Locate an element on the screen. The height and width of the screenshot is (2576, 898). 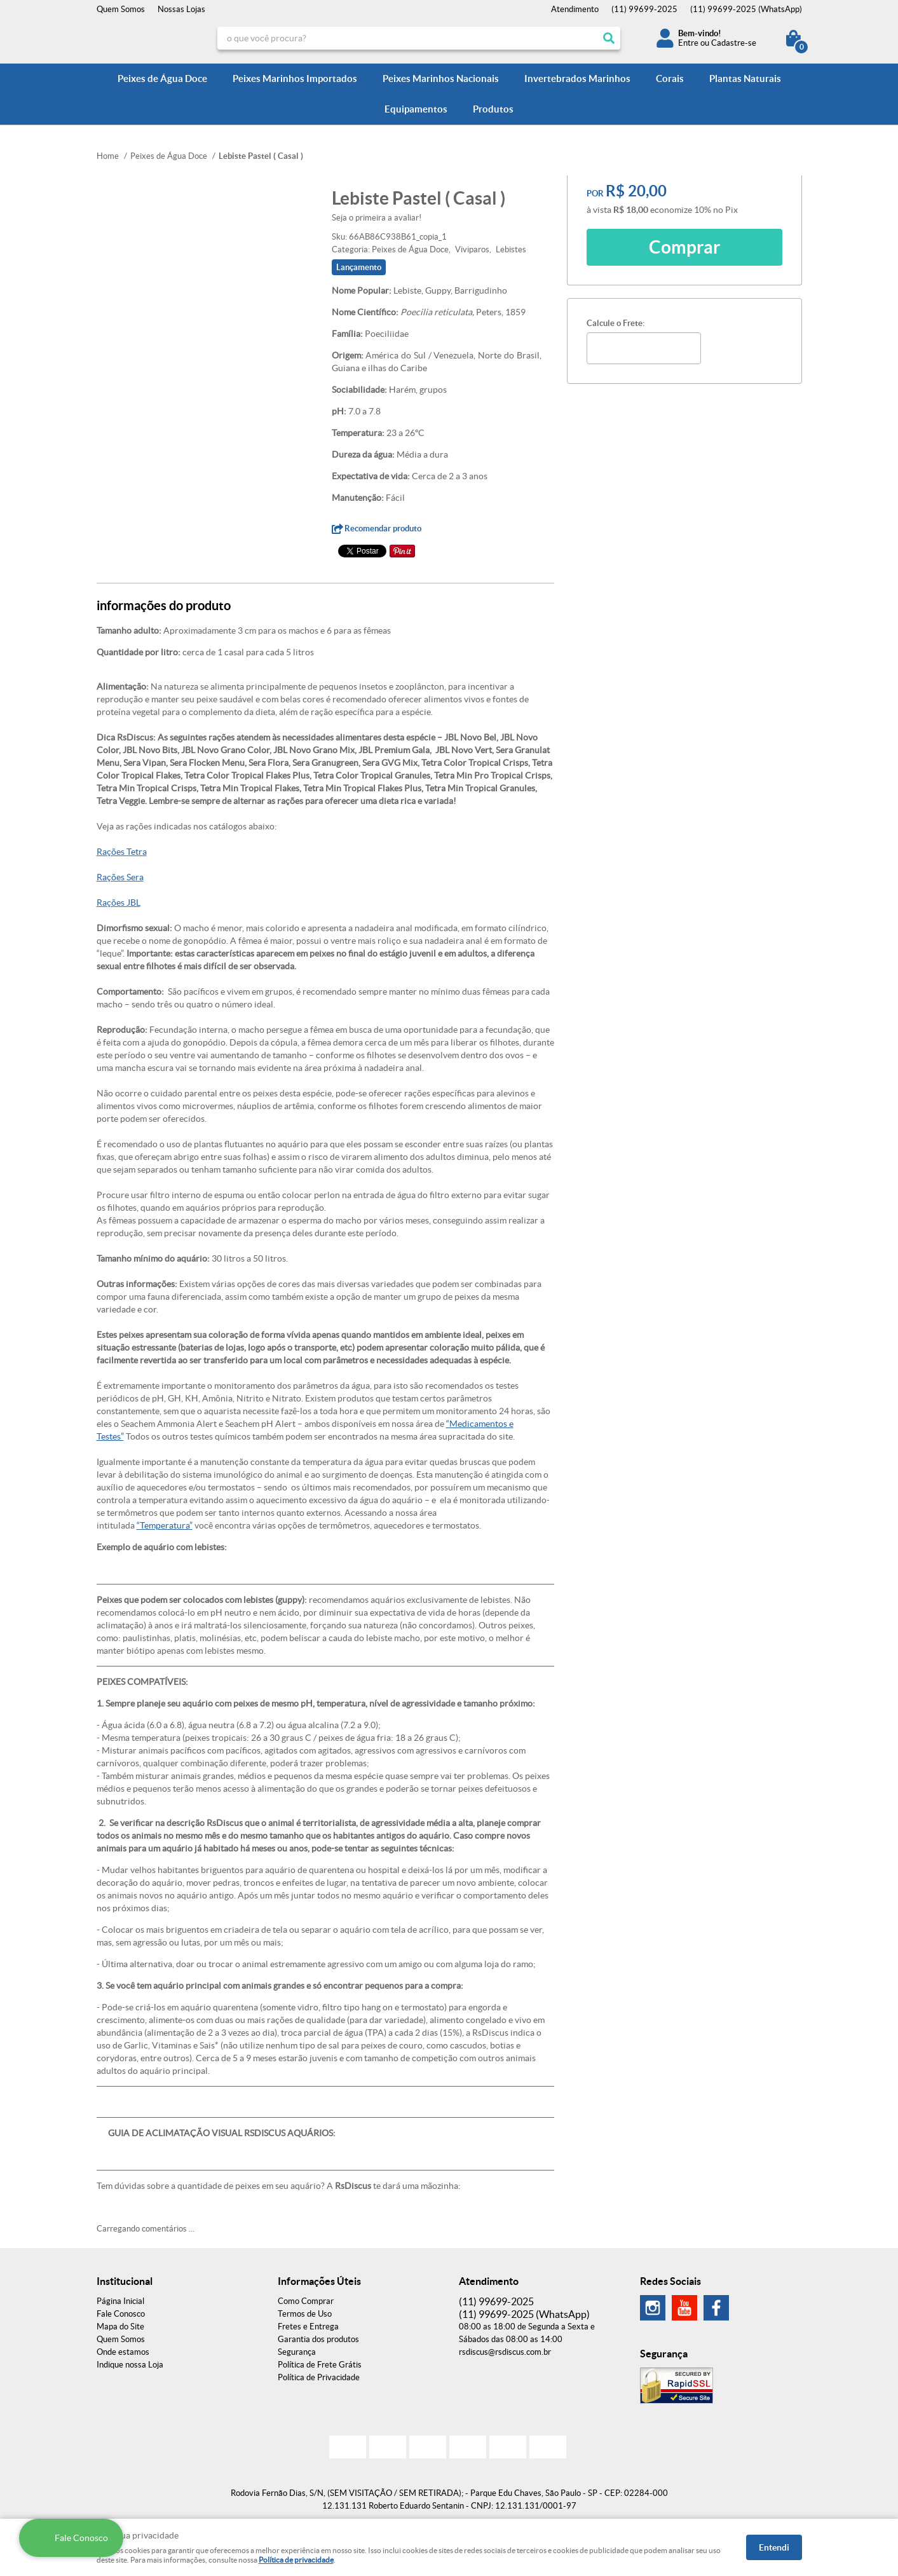
Informações Úteis is located at coordinates (319, 2281).